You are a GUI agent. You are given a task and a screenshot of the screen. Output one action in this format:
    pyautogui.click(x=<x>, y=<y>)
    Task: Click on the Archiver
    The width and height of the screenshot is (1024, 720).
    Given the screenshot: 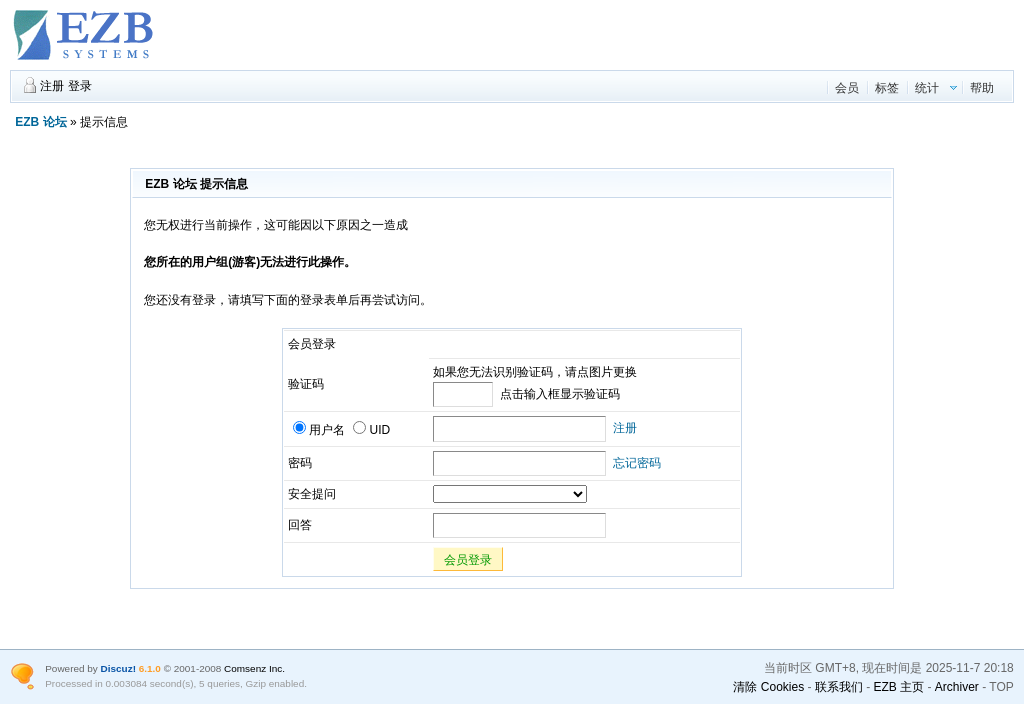 What is the action you would take?
    pyautogui.click(x=957, y=687)
    